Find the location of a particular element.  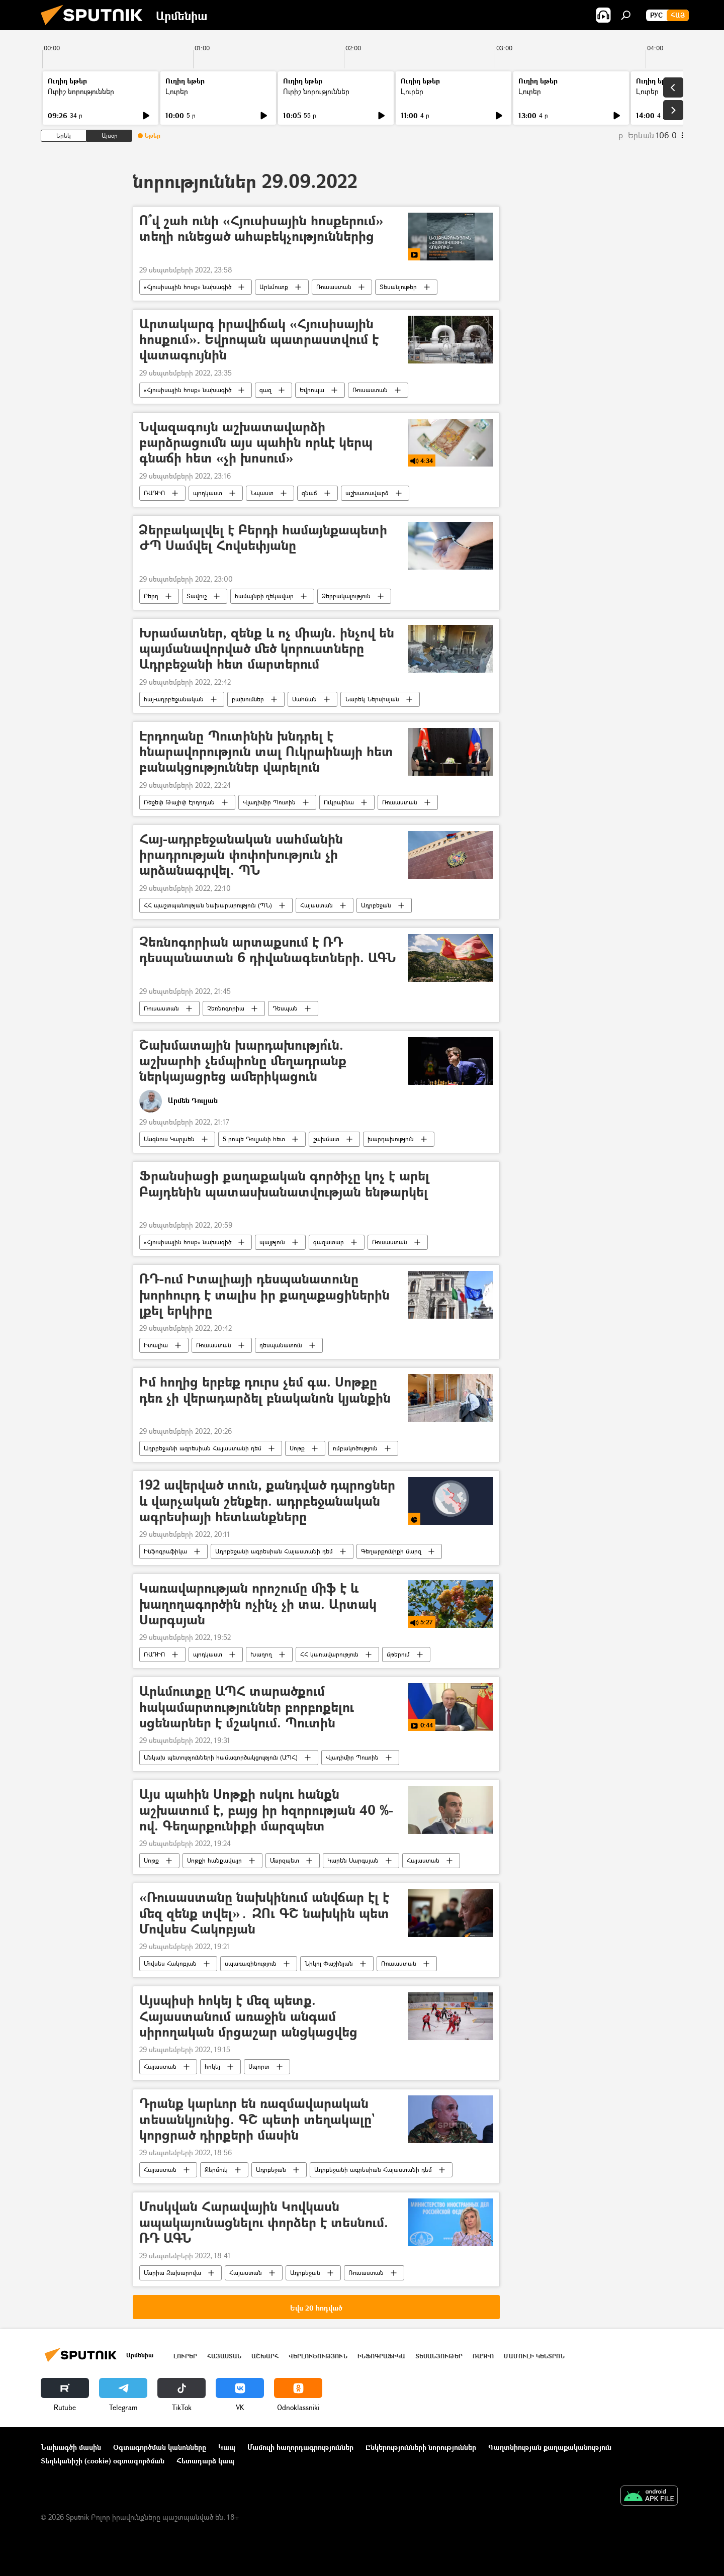

Չեռնոգորիա is located at coordinates (225, 1008).